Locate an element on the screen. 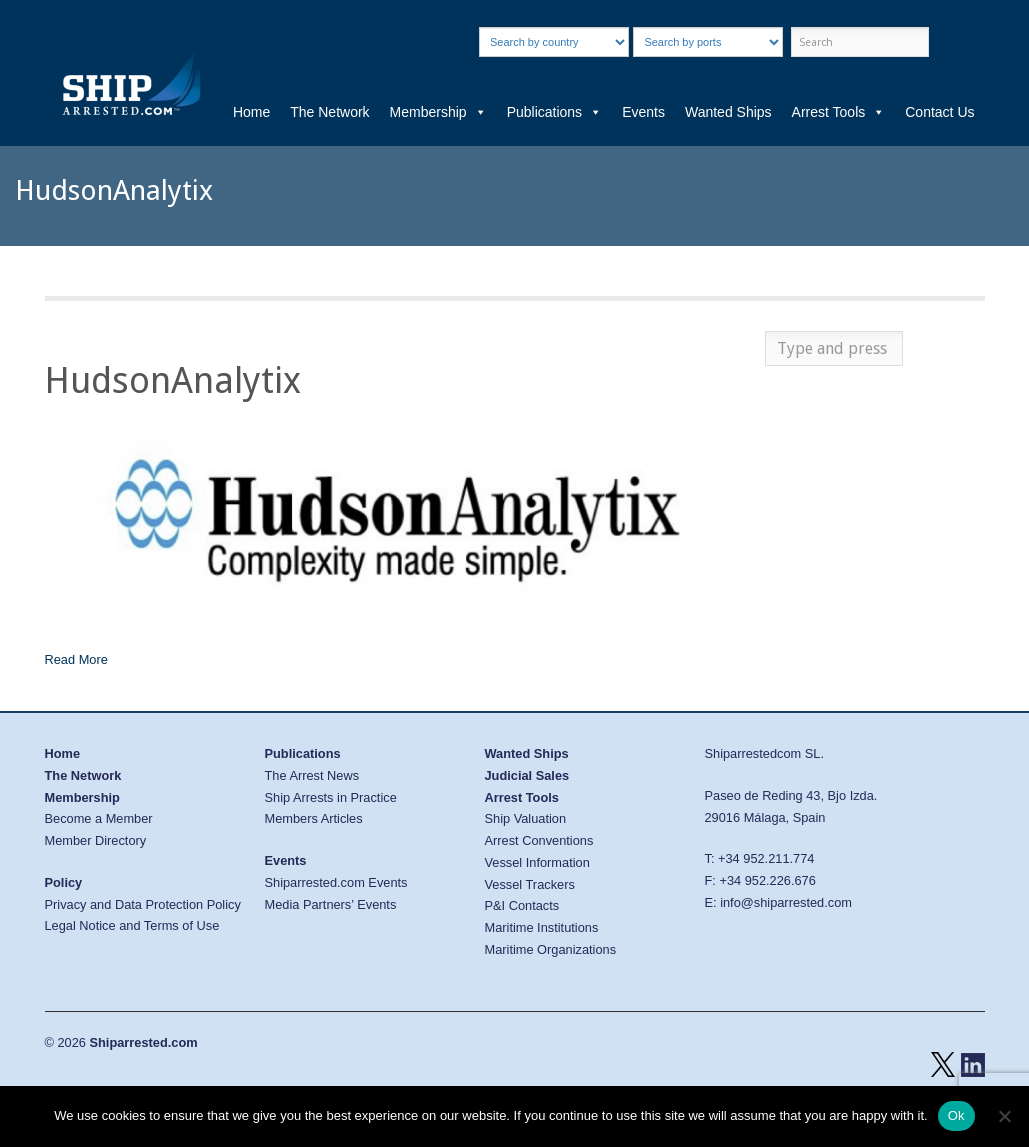 The image size is (1029, 1147). Privacy and Data Protection Policy is located at coordinates (143, 904).